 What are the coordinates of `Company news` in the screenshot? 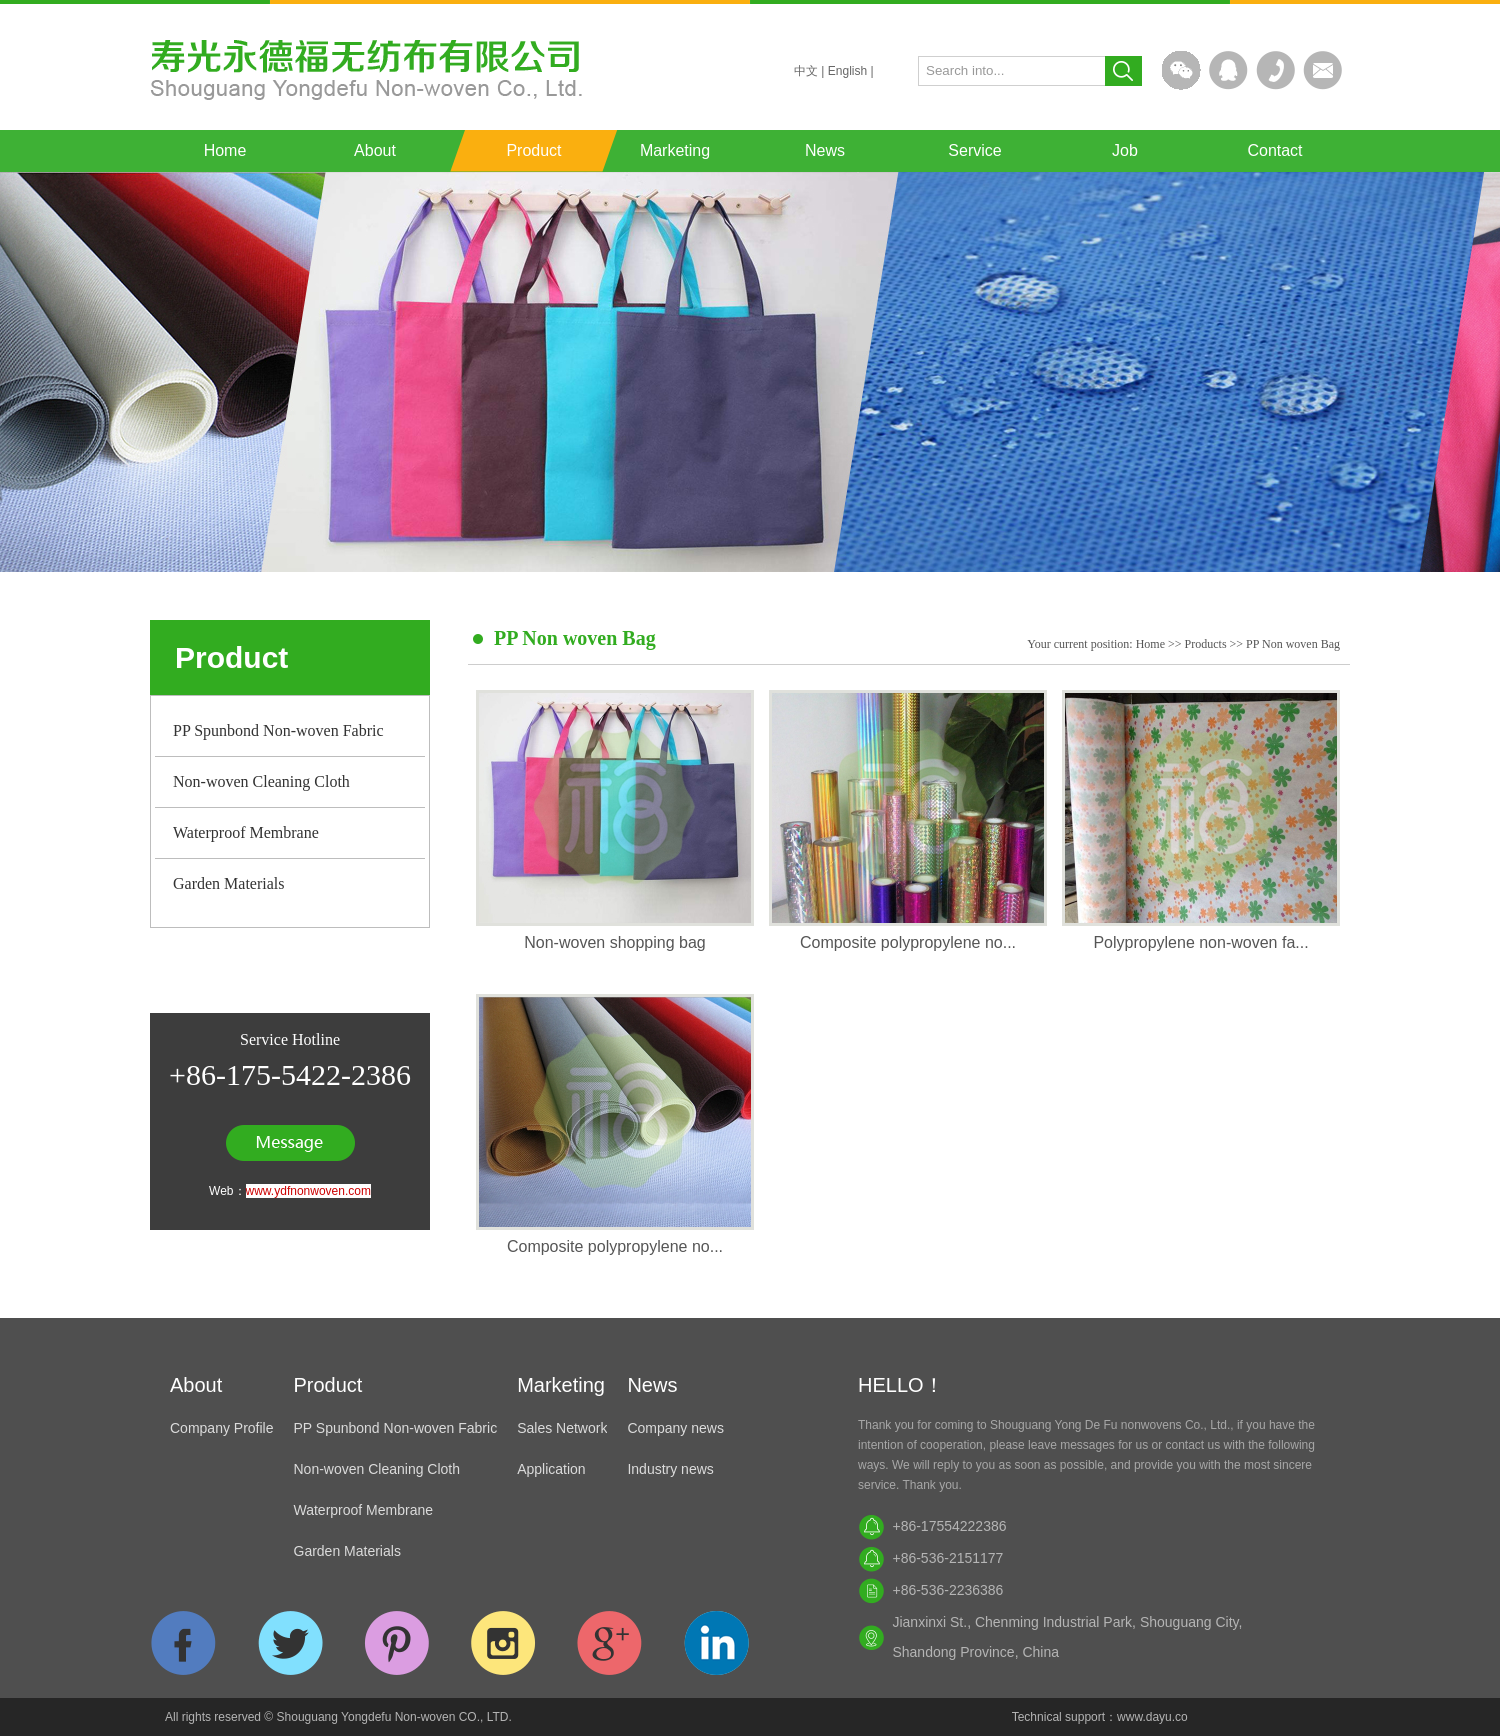 It's located at (675, 1428).